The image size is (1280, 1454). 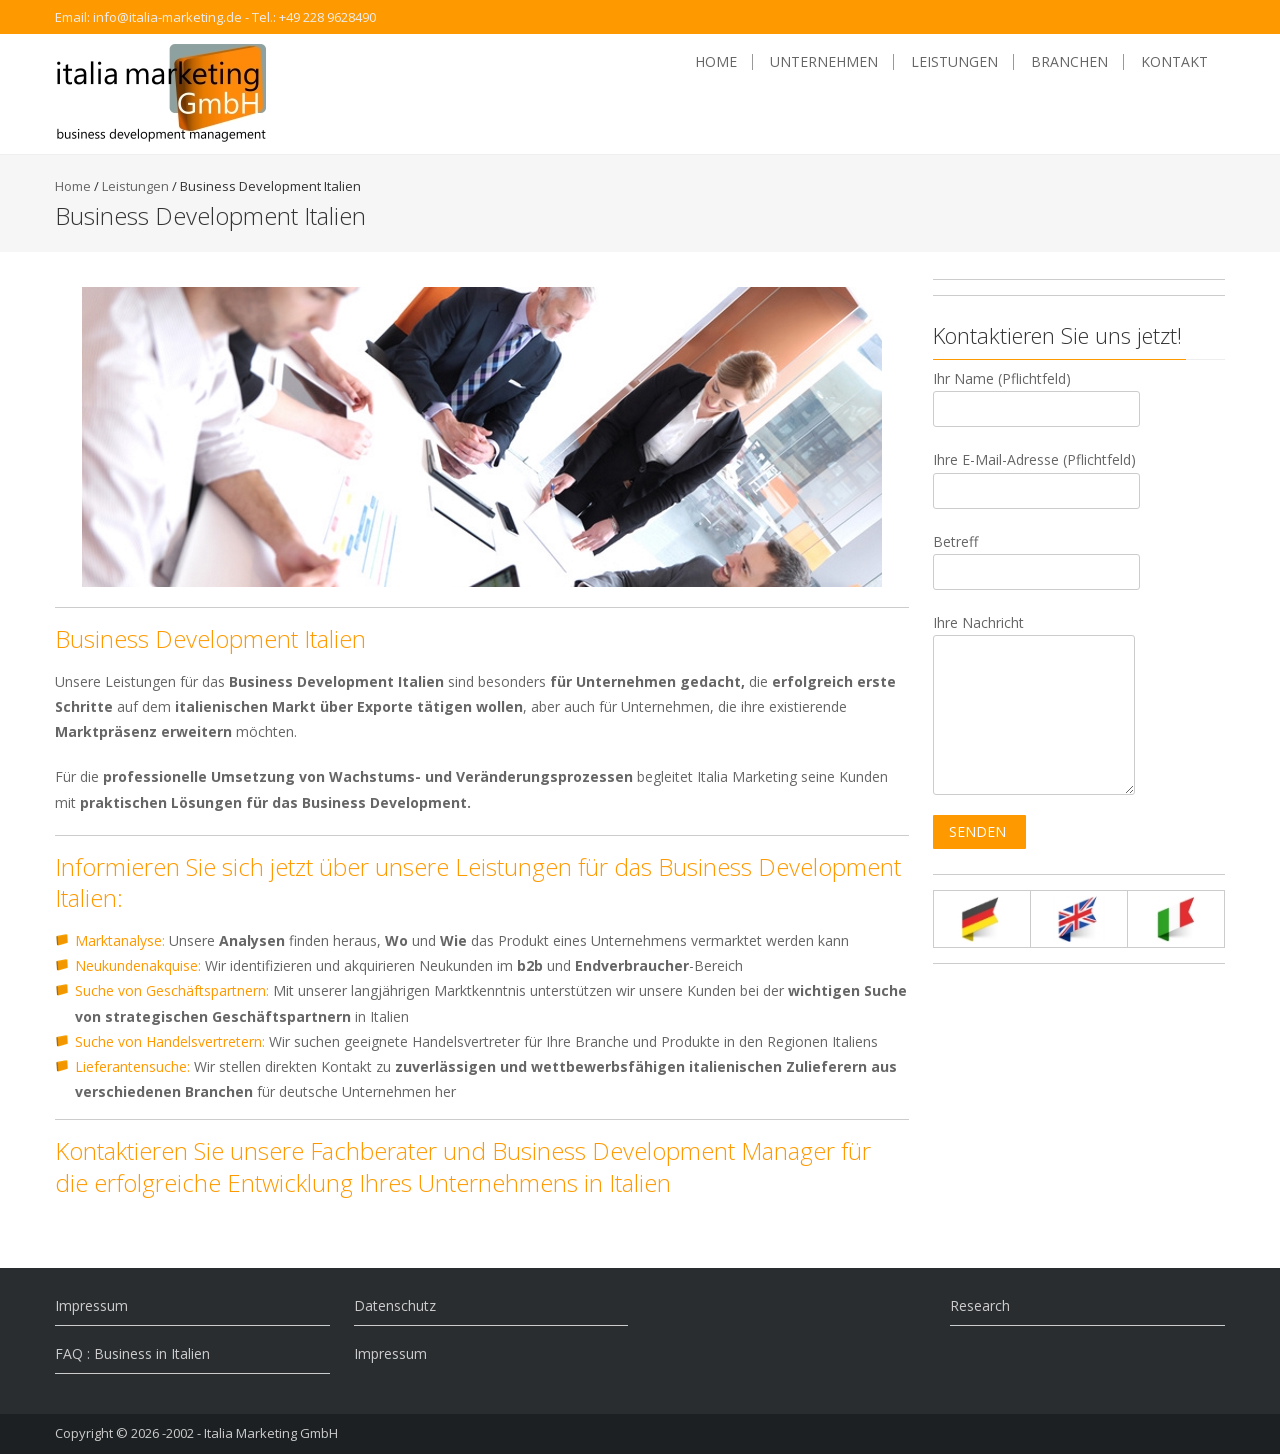 I want to click on Marktanalyse:, so click(x=120, y=940).